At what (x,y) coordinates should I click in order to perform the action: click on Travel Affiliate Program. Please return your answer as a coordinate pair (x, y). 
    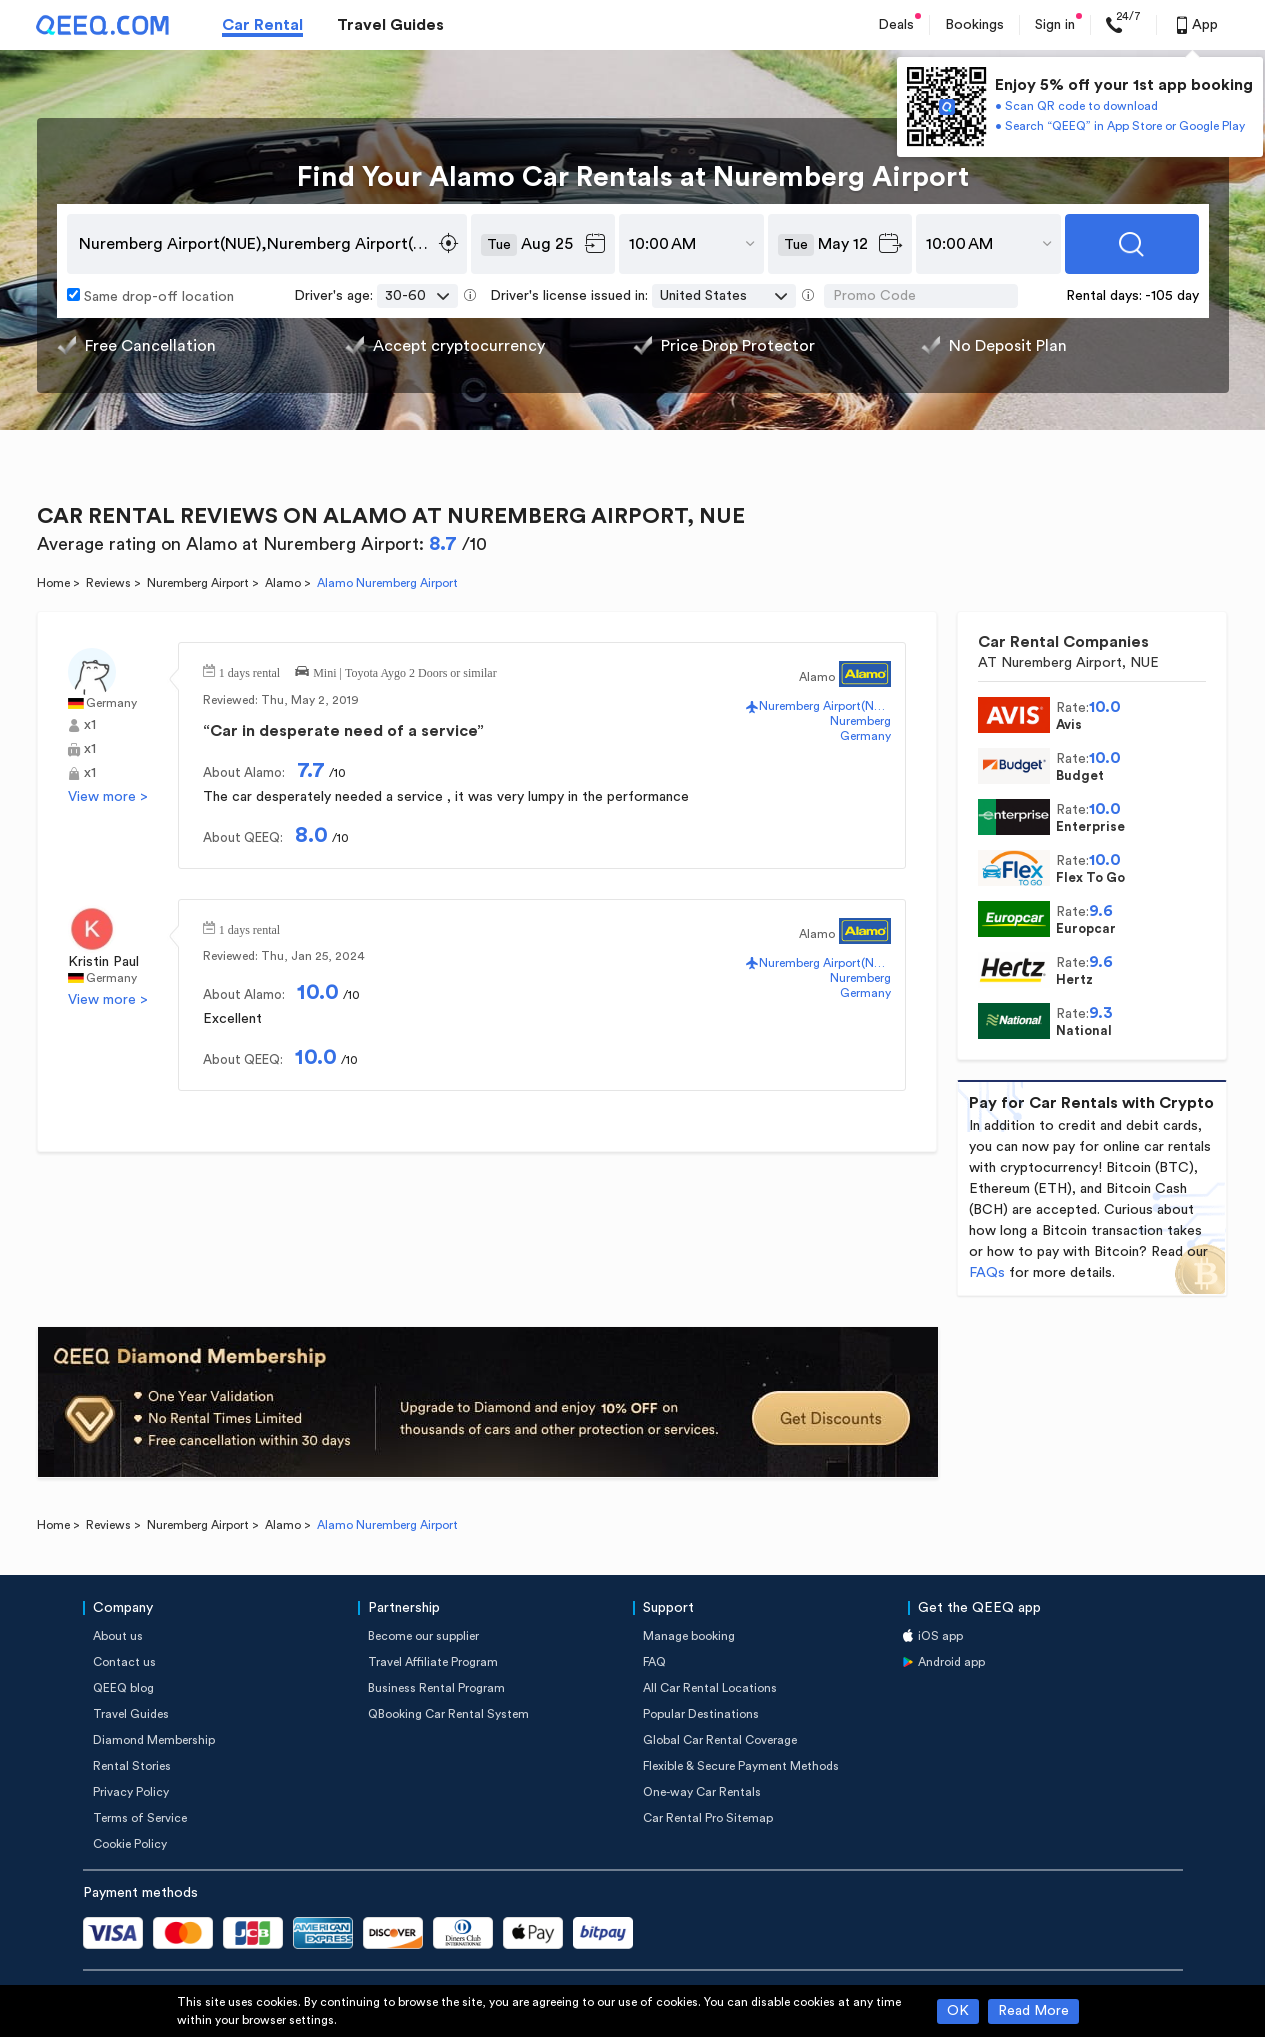
    Looking at the image, I should click on (433, 1662).